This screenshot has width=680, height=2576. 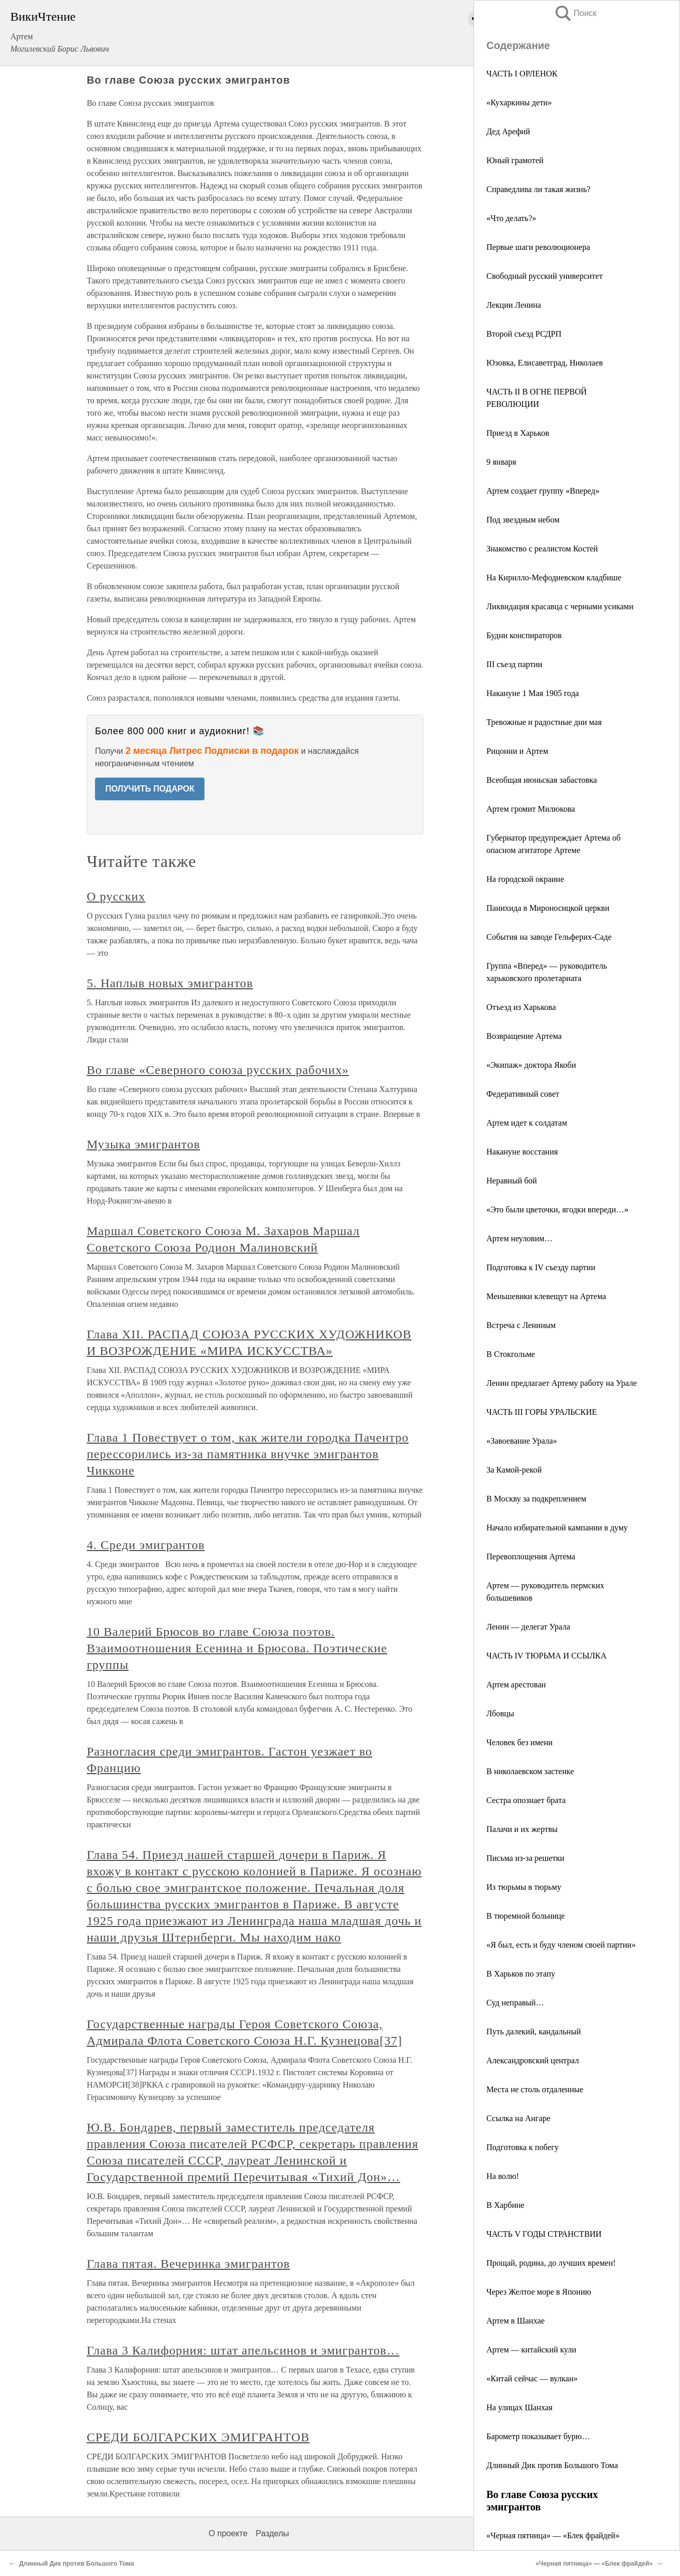 What do you see at coordinates (546, 1296) in the screenshot?
I see `Меньшевики клевещут на Артема` at bounding box center [546, 1296].